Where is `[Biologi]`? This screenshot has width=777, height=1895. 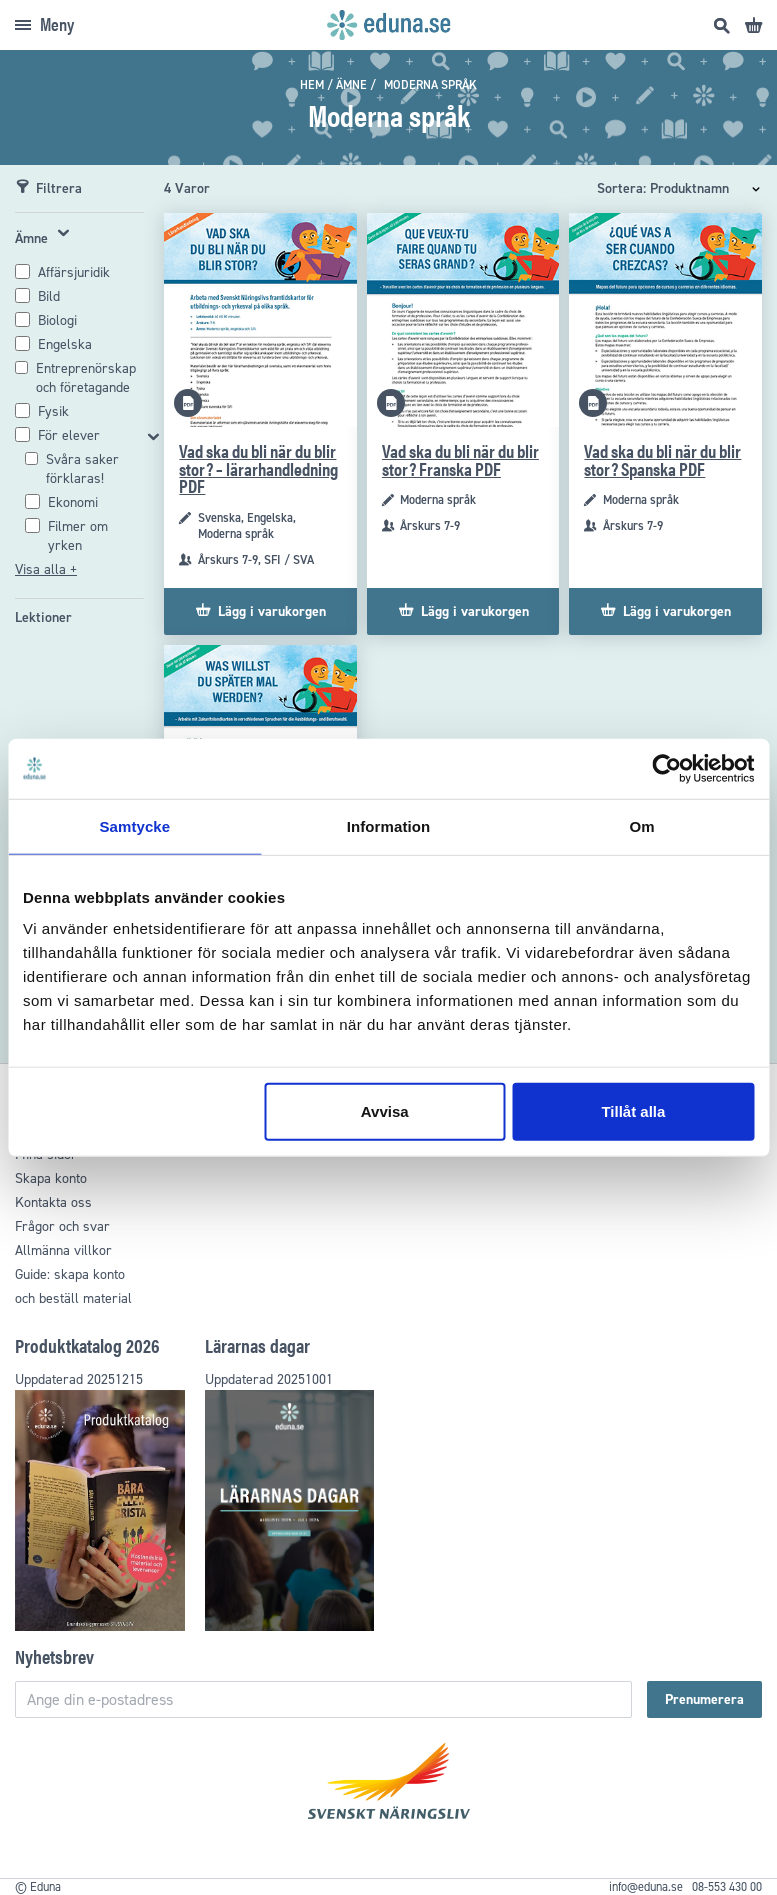 [Biologi] is located at coordinates (57, 320).